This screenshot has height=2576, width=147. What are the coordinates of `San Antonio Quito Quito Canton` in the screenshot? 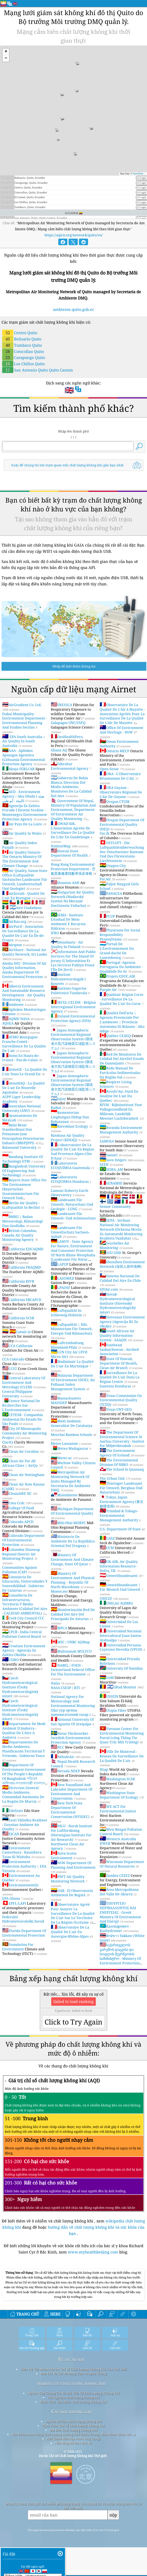 It's located at (37, 370).